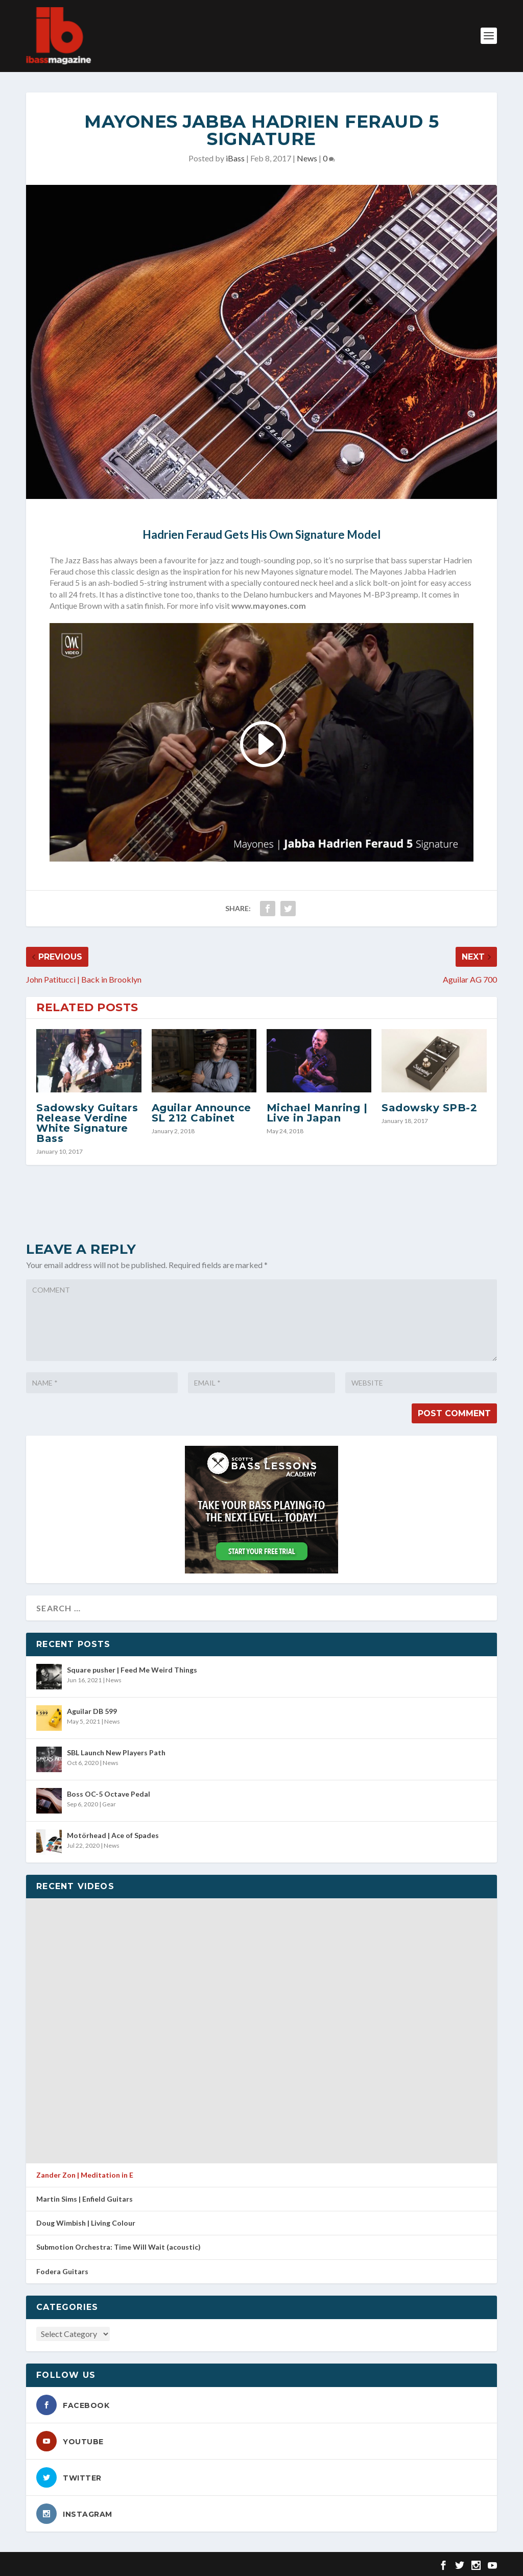 This screenshot has width=523, height=2576. Describe the element at coordinates (307, 158) in the screenshot. I see `News` at that location.